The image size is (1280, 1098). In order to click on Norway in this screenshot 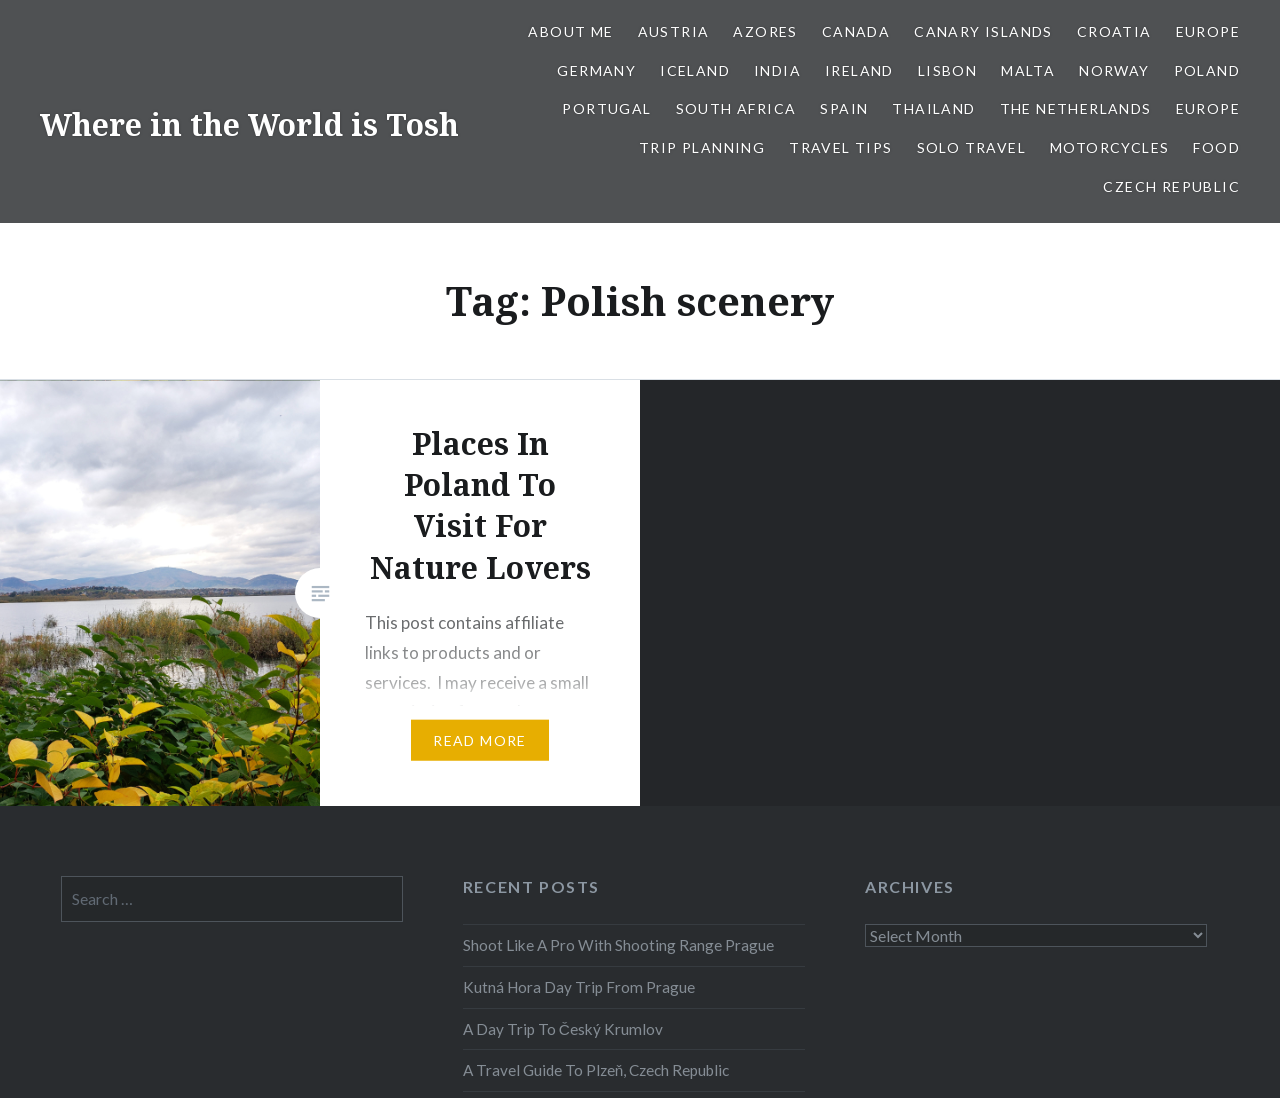, I will do `click(1114, 70)`.